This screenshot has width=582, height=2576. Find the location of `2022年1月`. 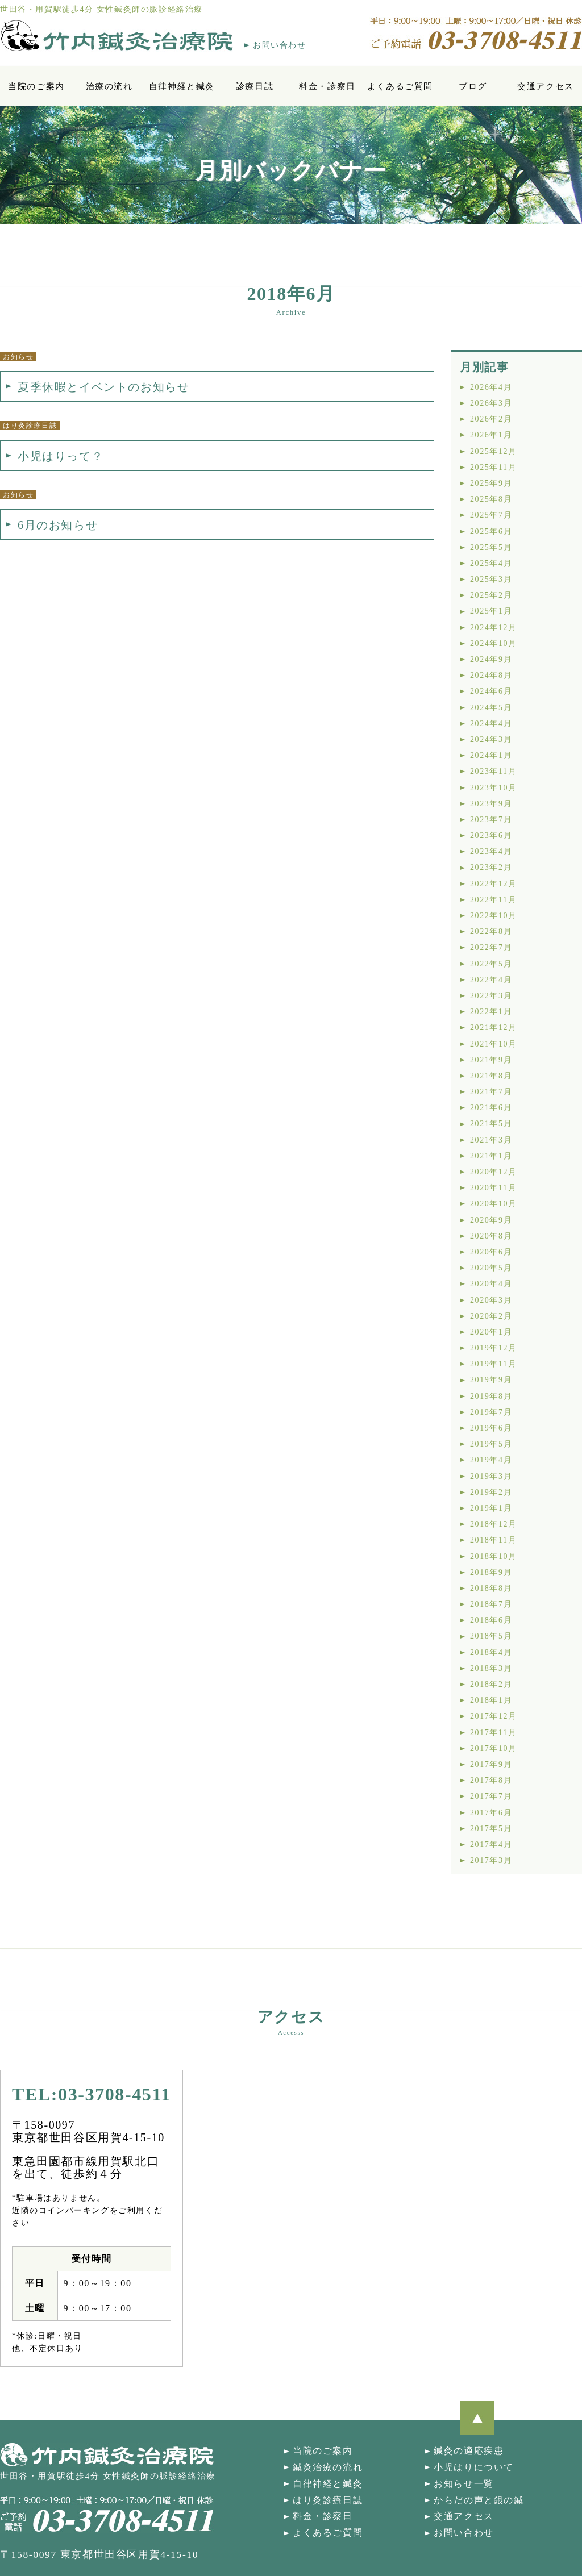

2022年1月 is located at coordinates (491, 1011).